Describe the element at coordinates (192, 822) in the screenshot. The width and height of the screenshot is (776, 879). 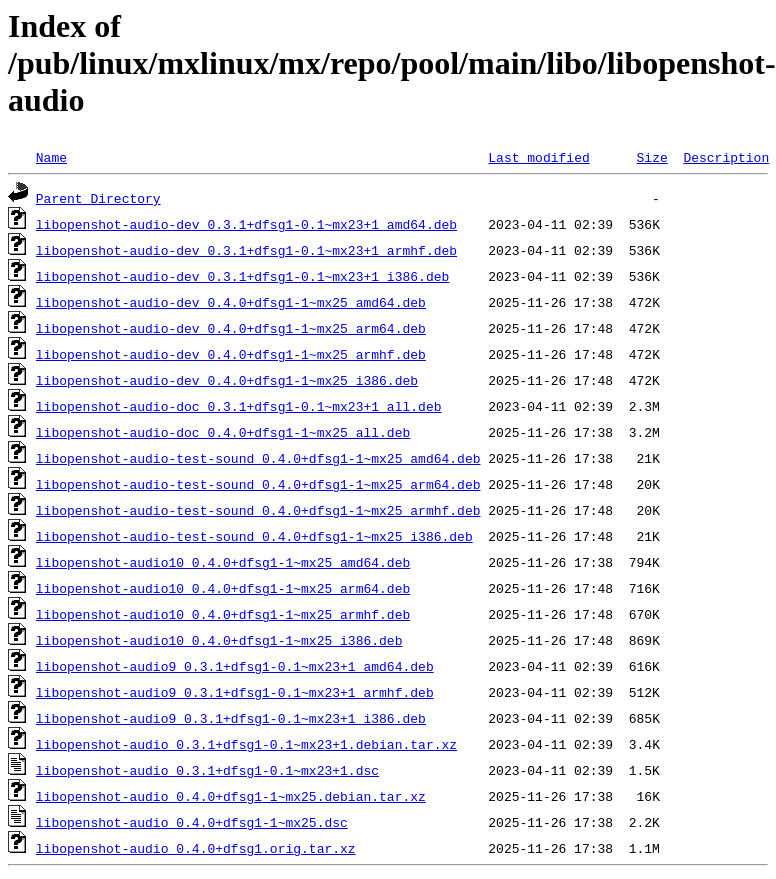
I see `libopenshot-audio_0.4.0+dfsg1-1~mx25.dsc` at that location.